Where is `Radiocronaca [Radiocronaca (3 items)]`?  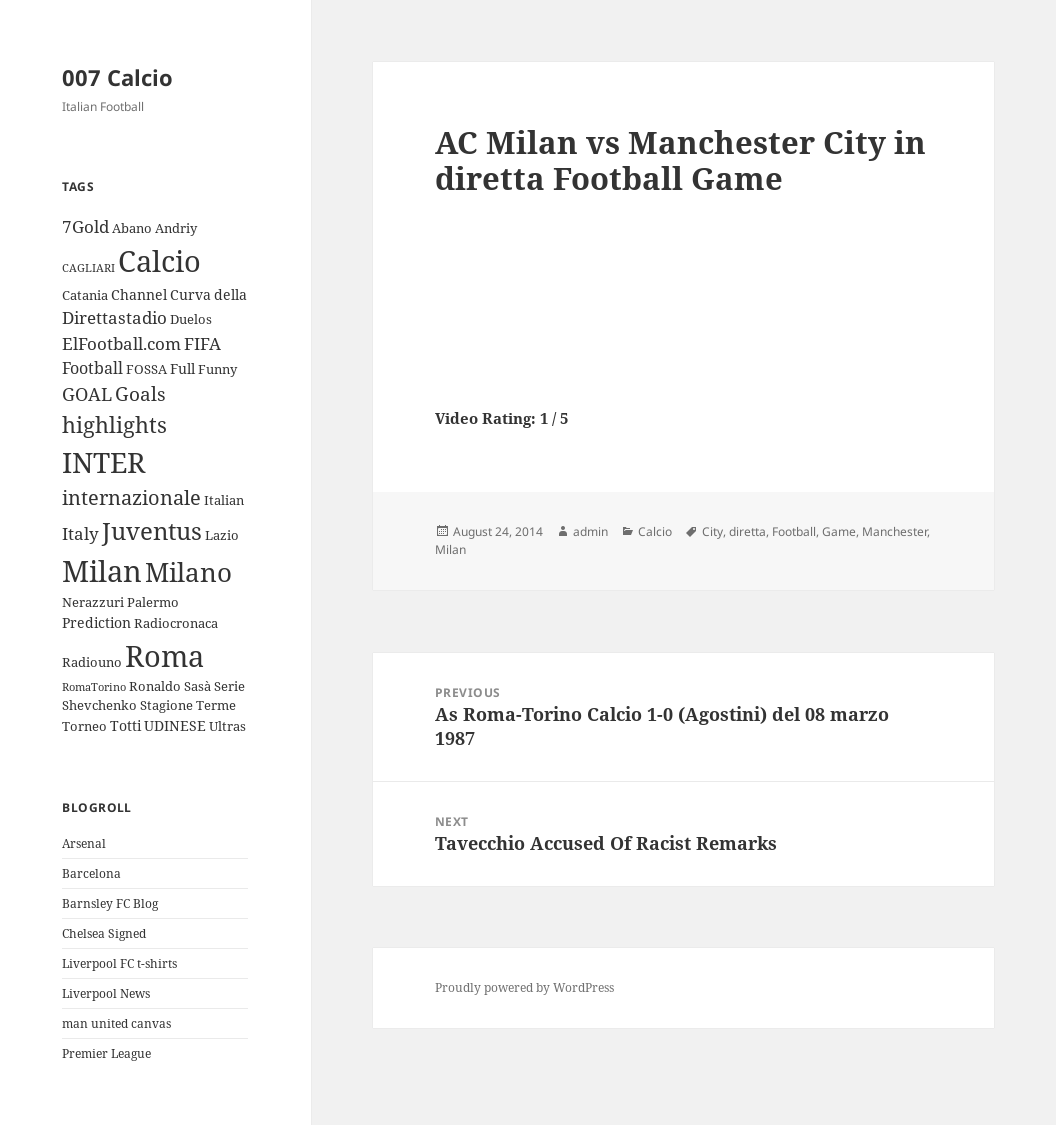
Radiocronaca [Radiocronaca (3 items)] is located at coordinates (176, 623).